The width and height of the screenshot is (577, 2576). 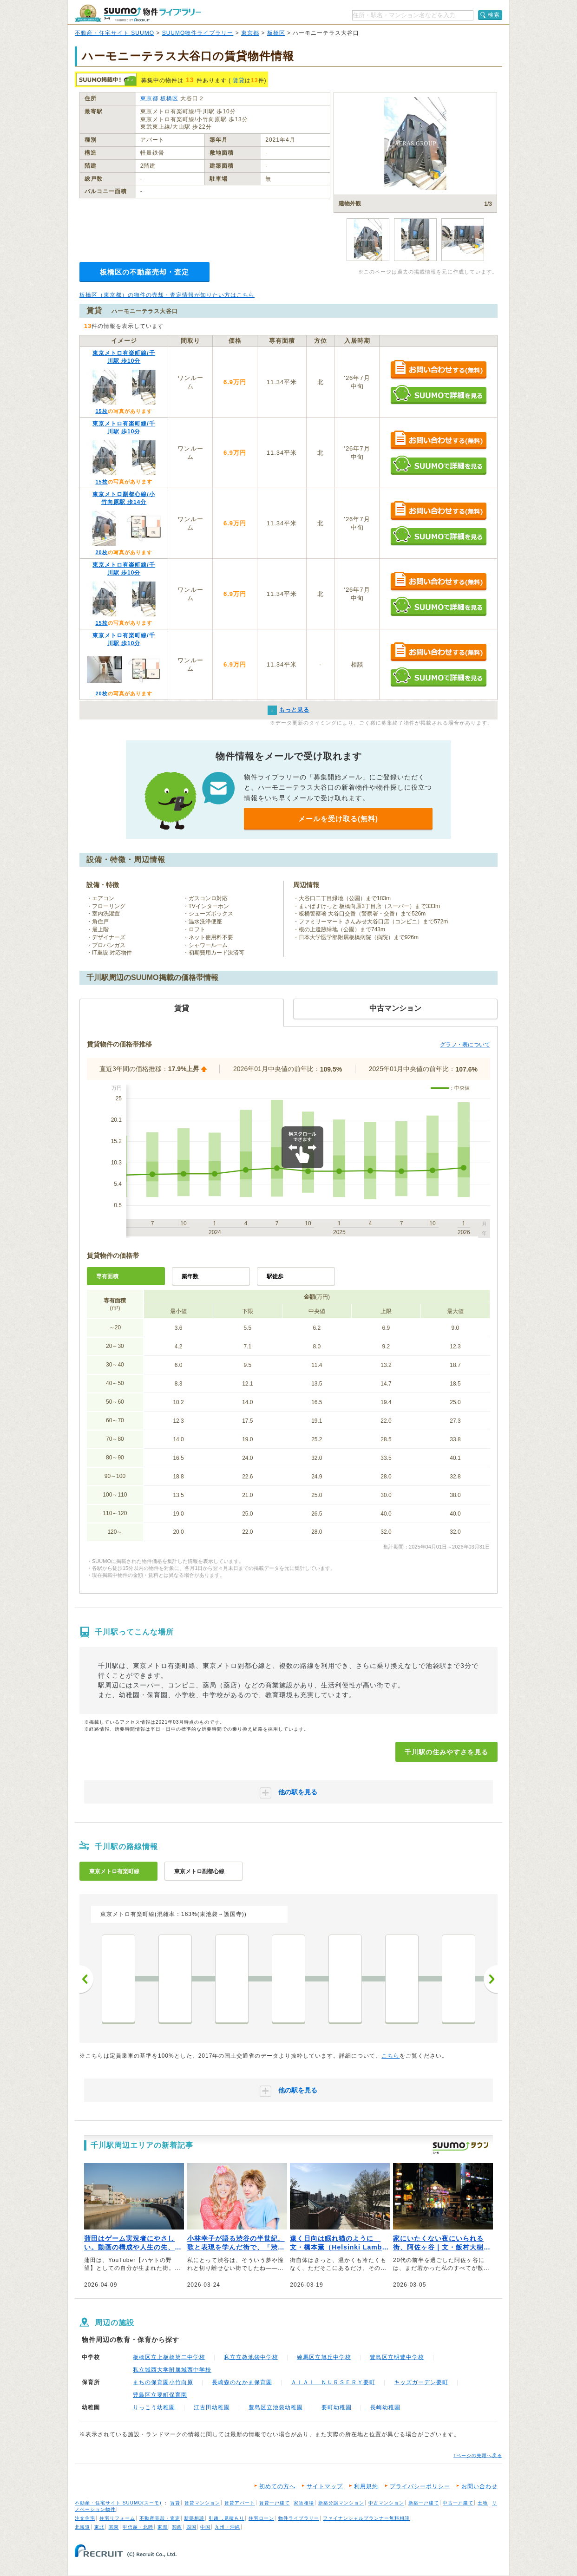 What do you see at coordinates (458, 2502) in the screenshot?
I see `中古一戸建て` at bounding box center [458, 2502].